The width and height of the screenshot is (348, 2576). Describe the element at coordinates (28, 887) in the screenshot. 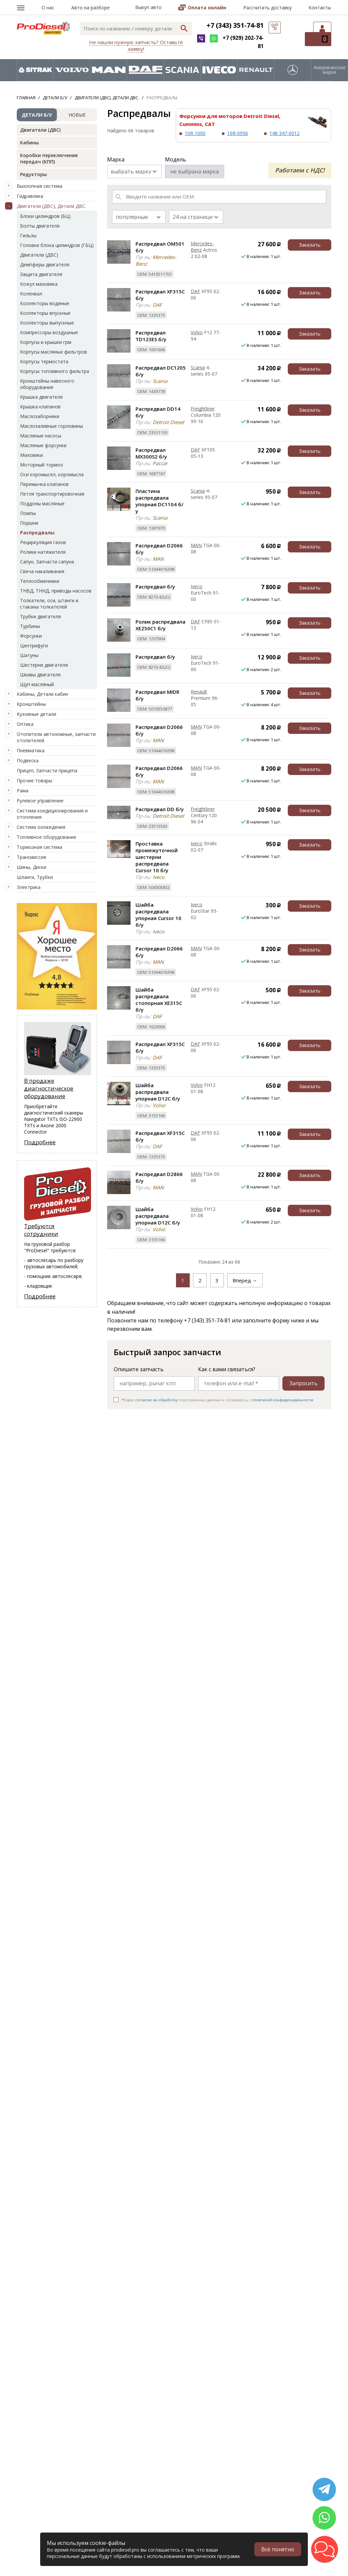

I see `Электрика` at that location.